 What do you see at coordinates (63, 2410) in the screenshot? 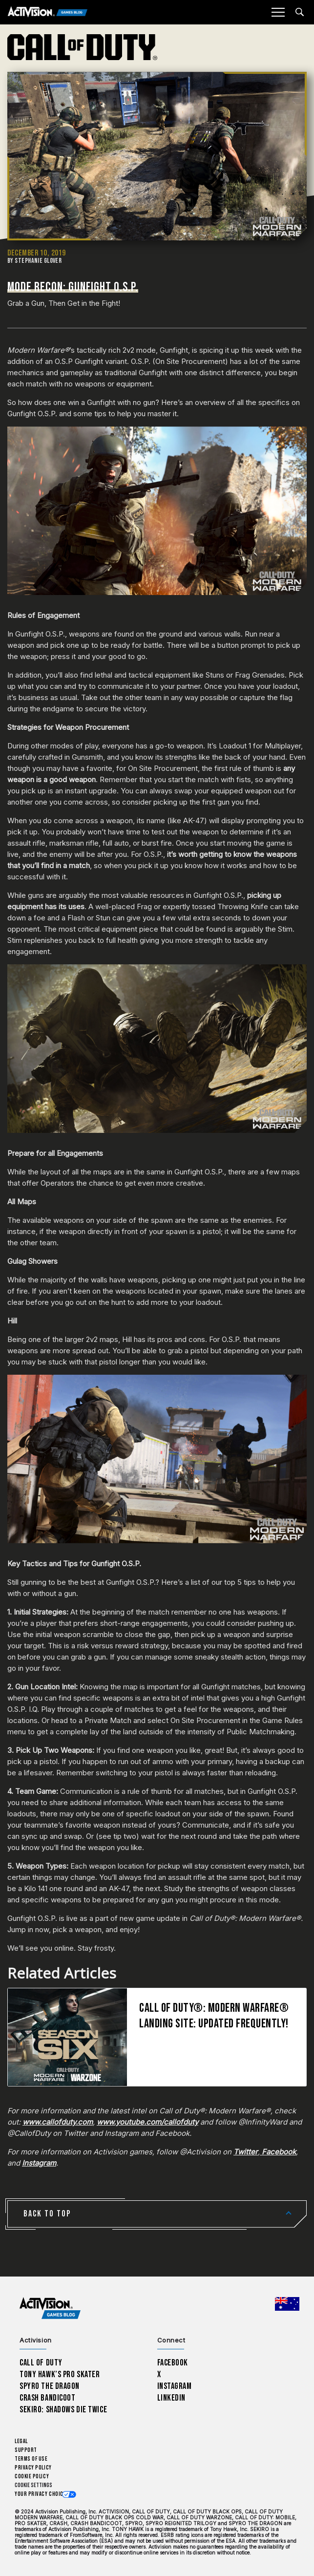
I see `Sekiro: Shadows Die Twice` at bounding box center [63, 2410].